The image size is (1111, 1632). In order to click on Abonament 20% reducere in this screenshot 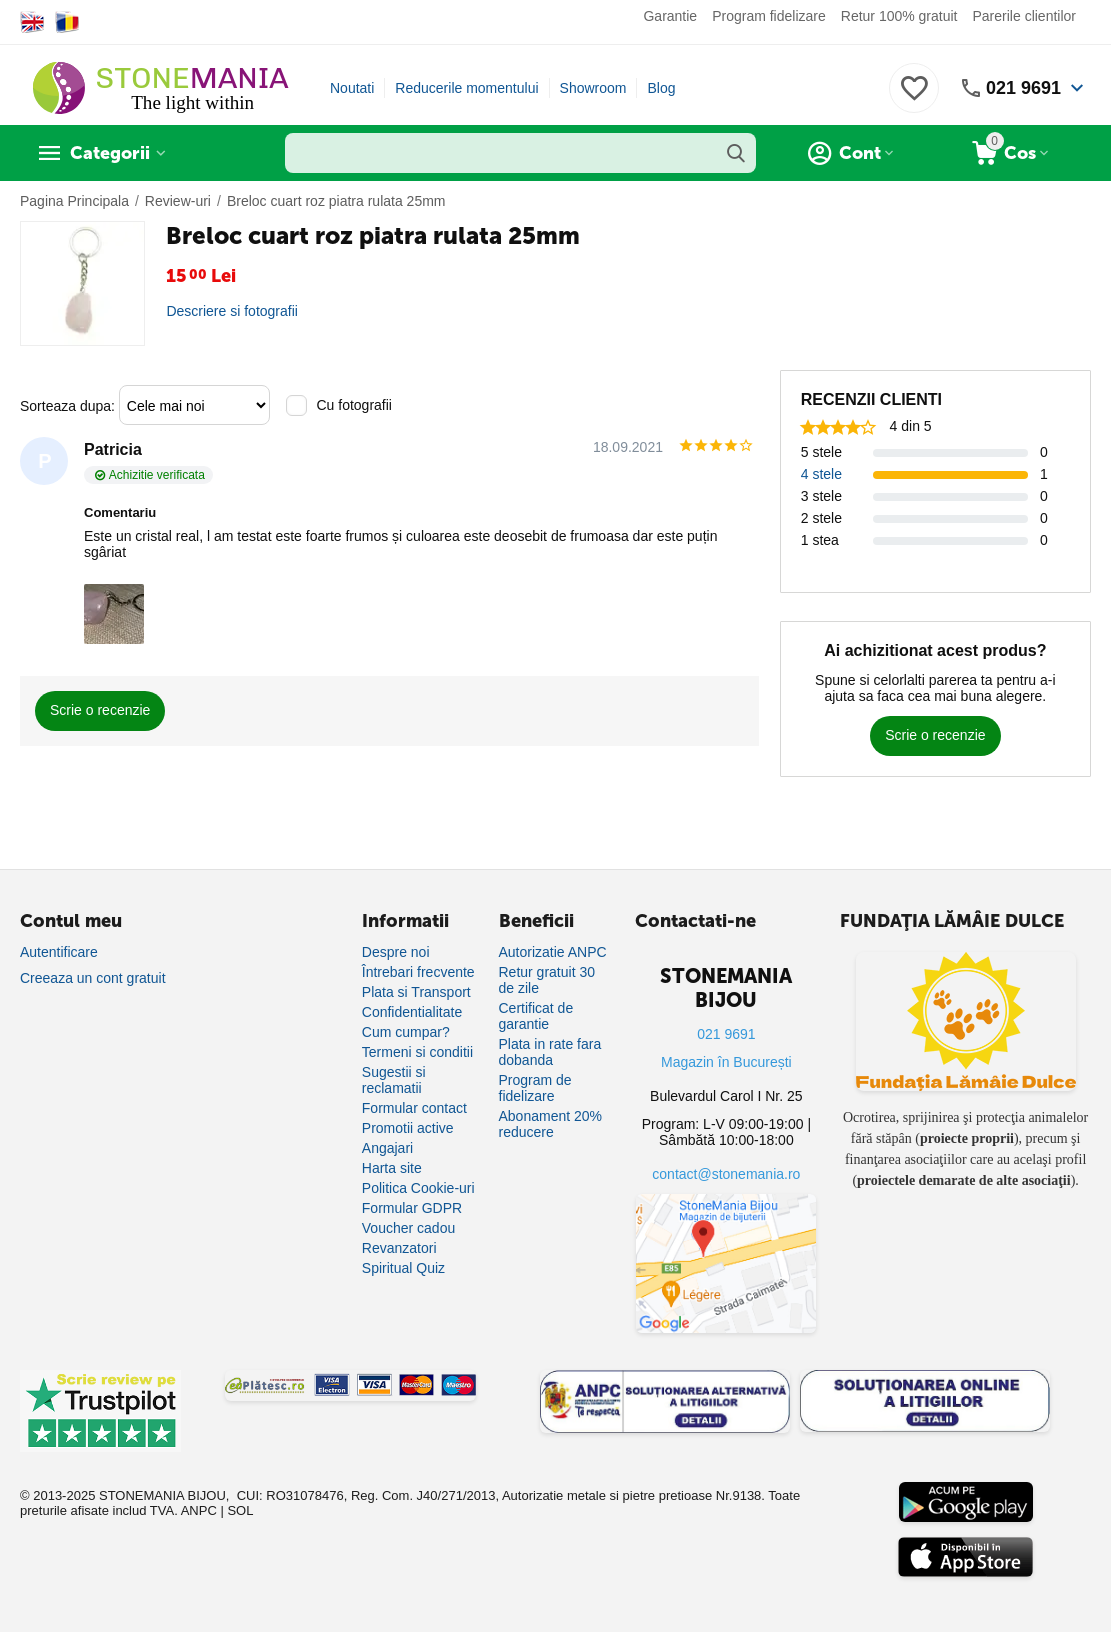, I will do `click(551, 1124)`.